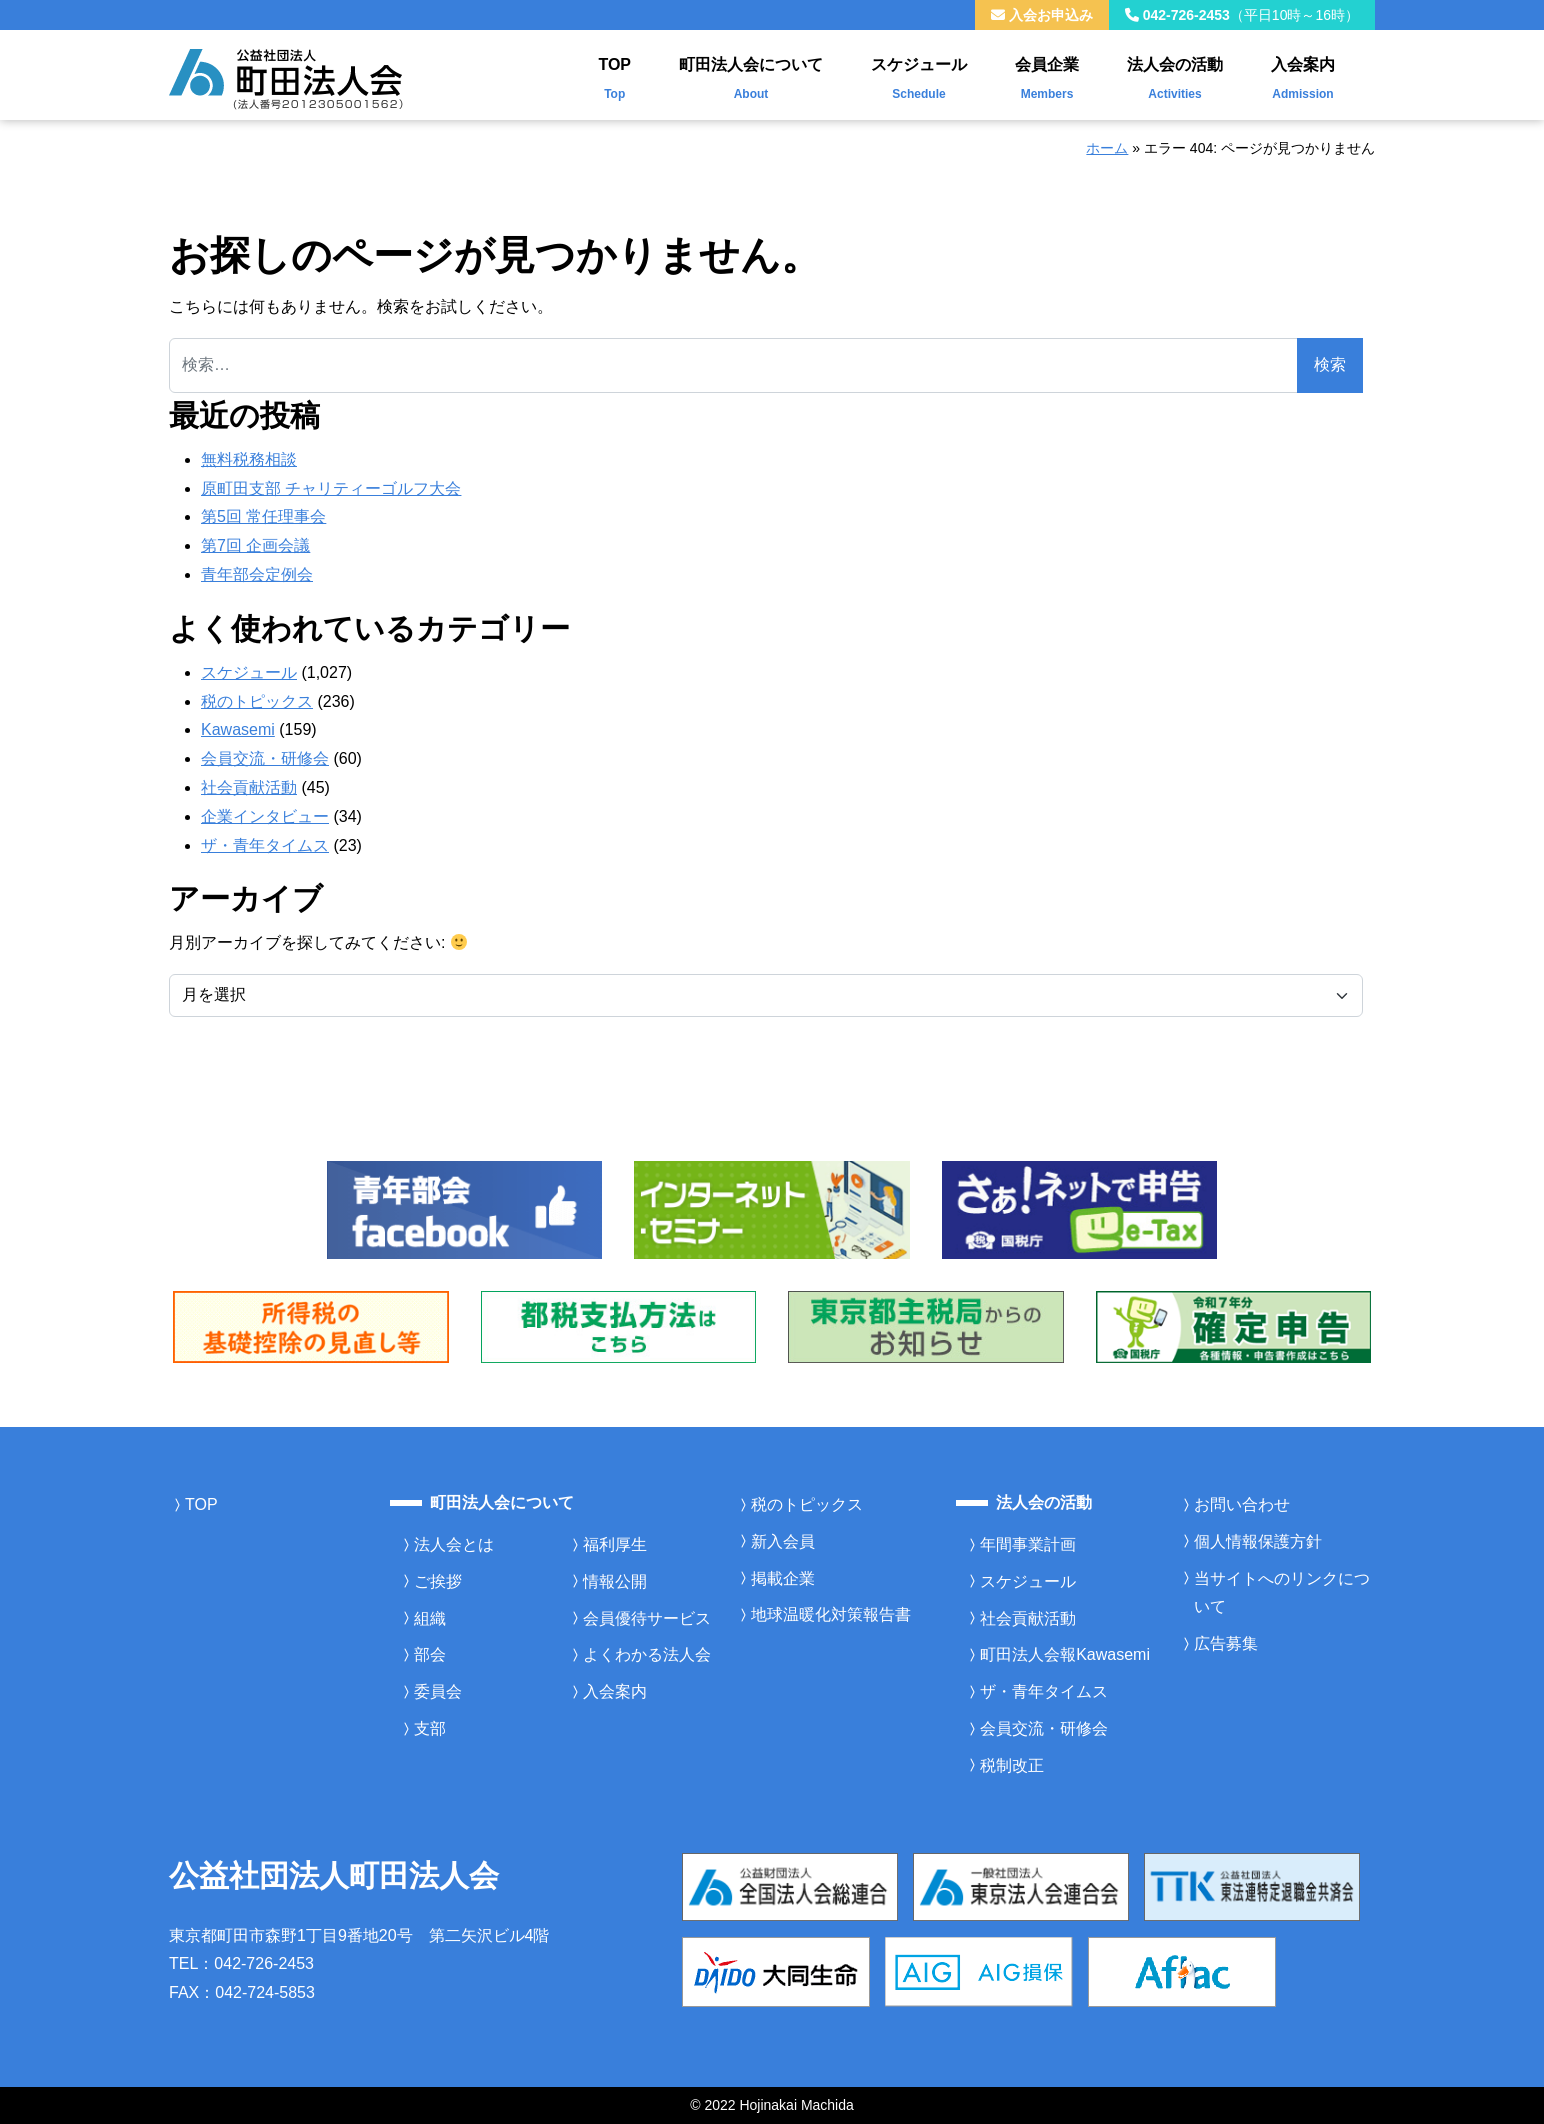 The width and height of the screenshot is (1544, 2124). What do you see at coordinates (438, 1691) in the screenshot?
I see `委員会` at bounding box center [438, 1691].